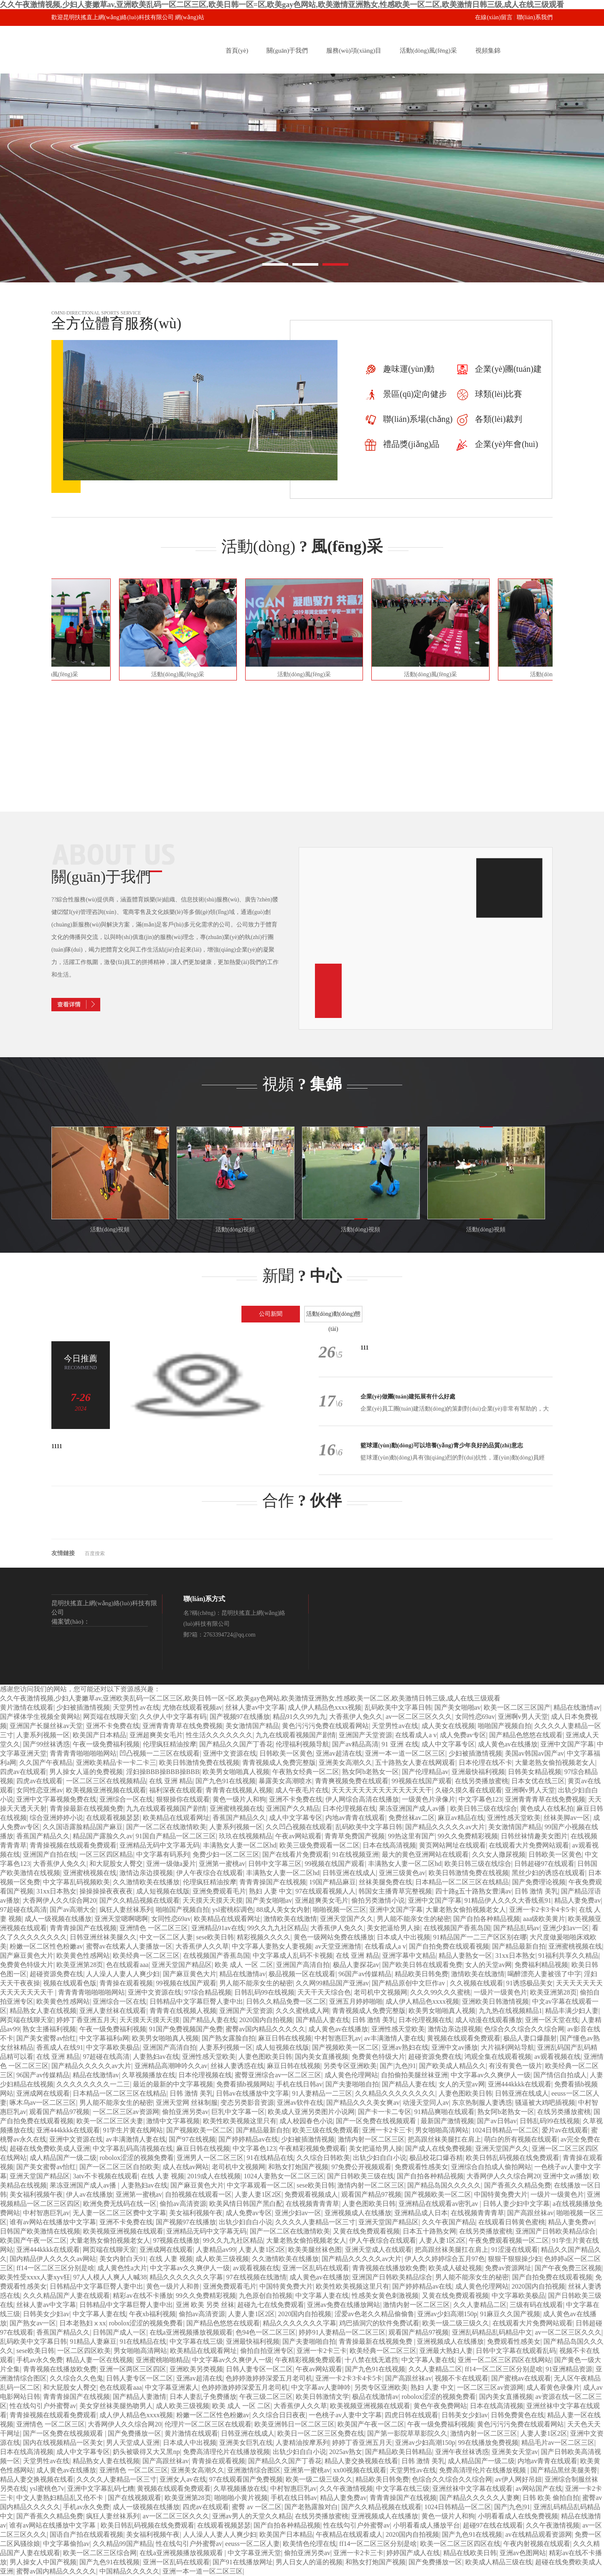  Describe the element at coordinates (86, 2019) in the screenshot. I see `婷婷丁香亚洲五月天` at that location.